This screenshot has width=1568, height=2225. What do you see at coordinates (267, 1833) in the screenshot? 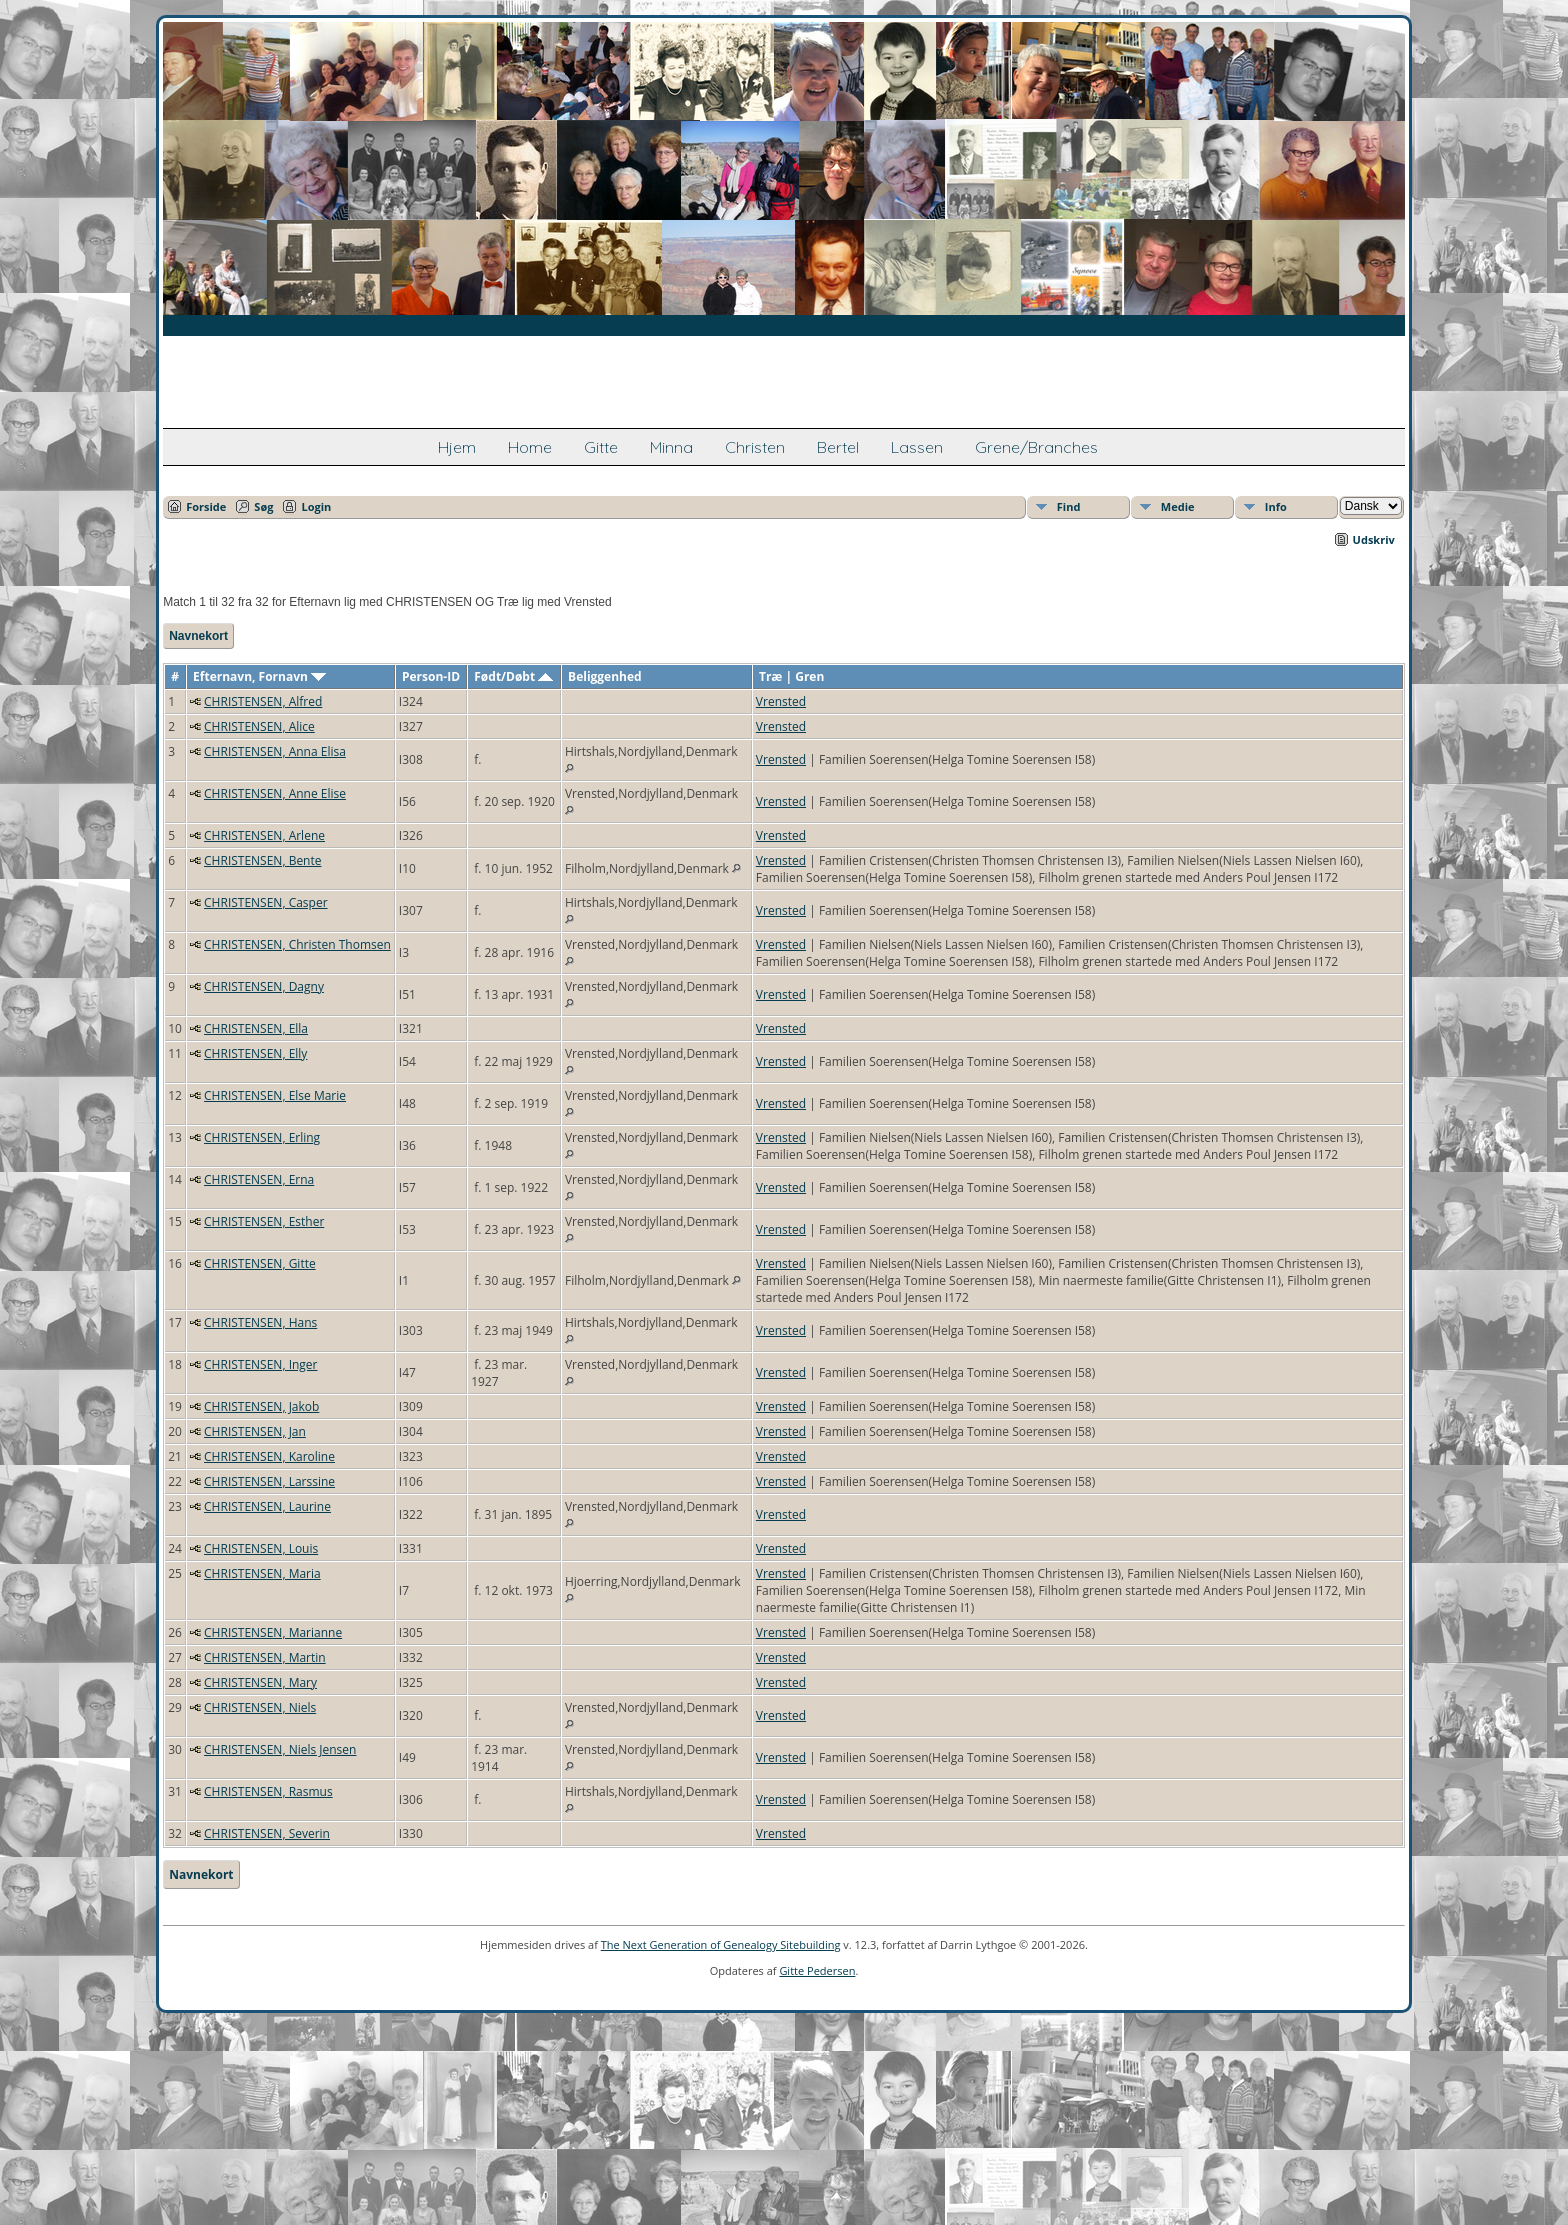
I see `CHRISTENSEN, Severin` at bounding box center [267, 1833].